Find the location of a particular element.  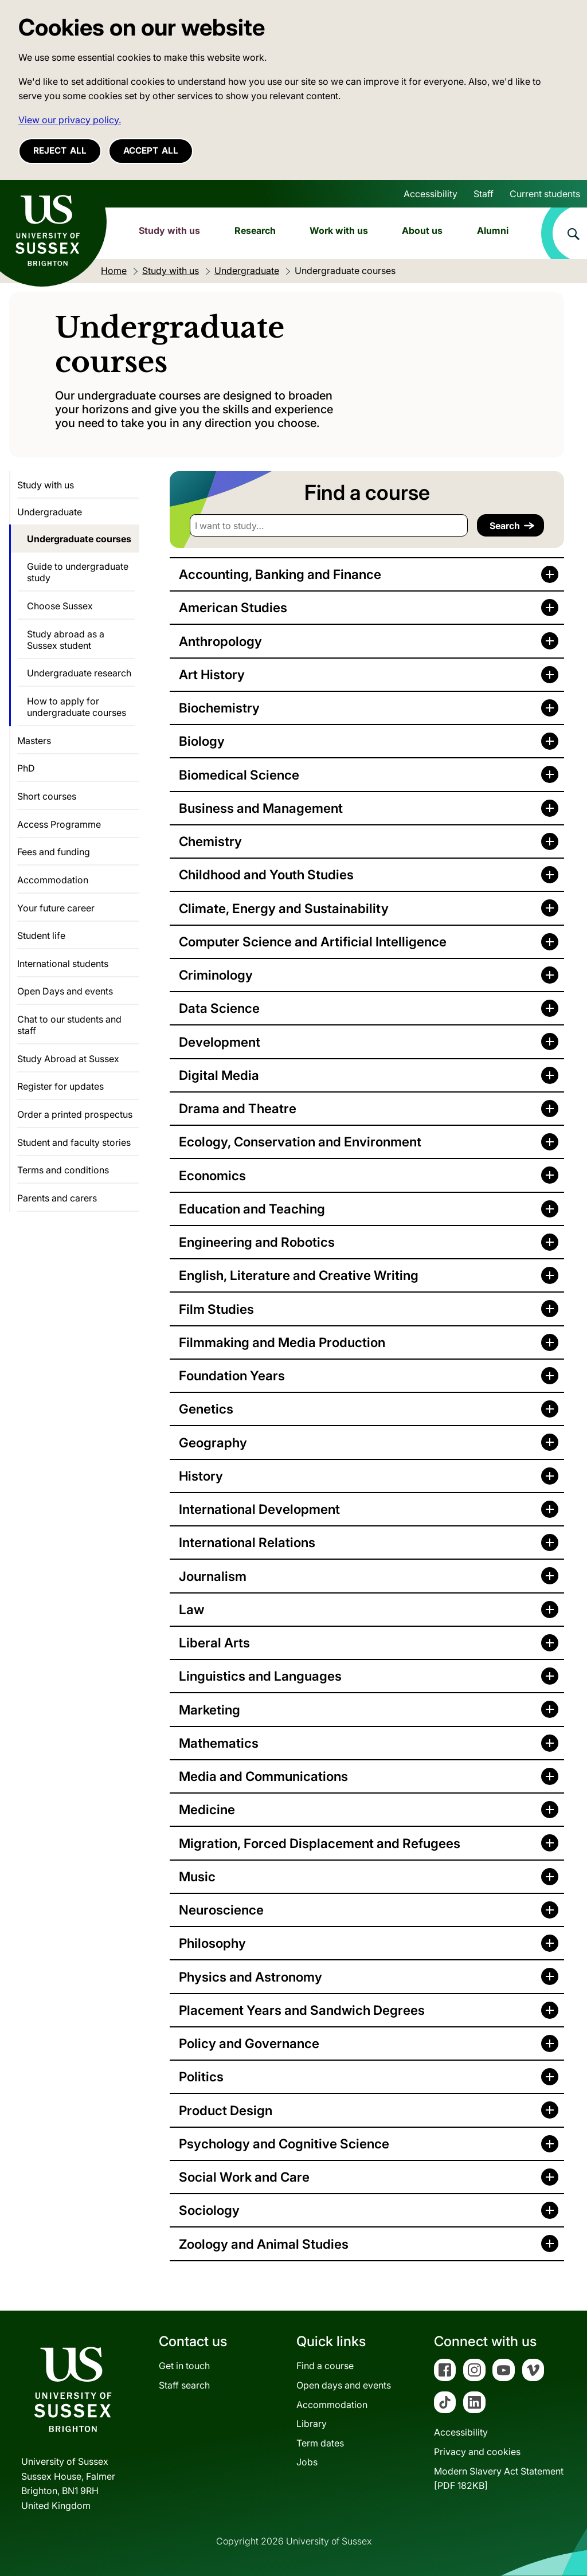

Library is located at coordinates (311, 2423).